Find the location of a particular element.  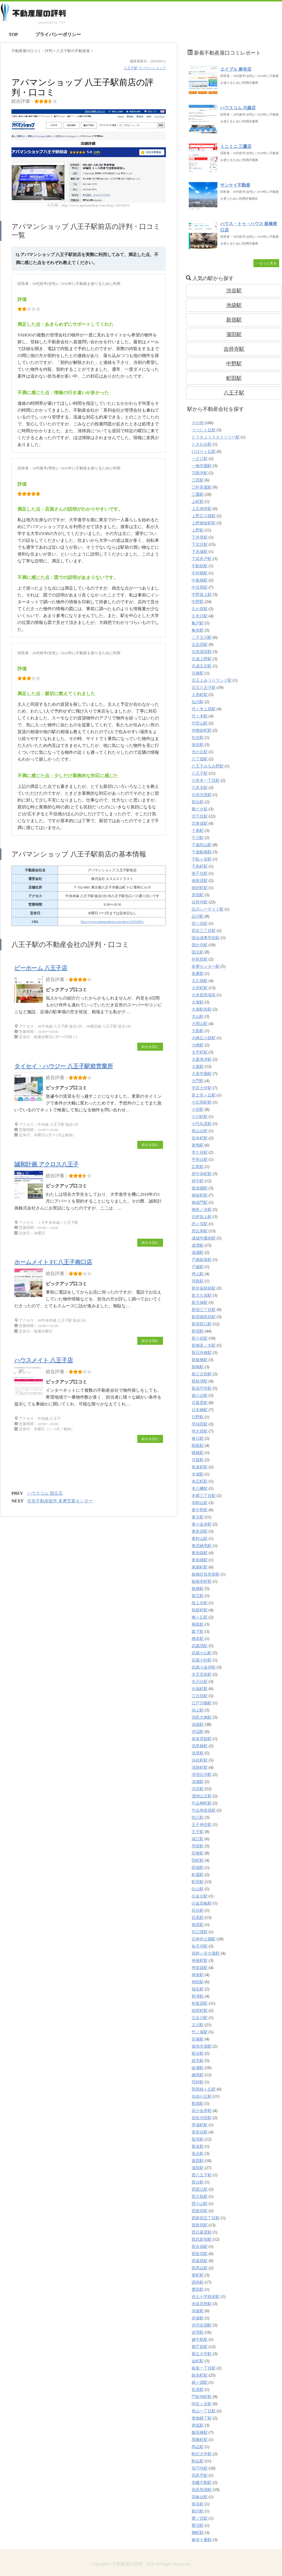

本八幡駅 is located at coordinates (200, 1488).